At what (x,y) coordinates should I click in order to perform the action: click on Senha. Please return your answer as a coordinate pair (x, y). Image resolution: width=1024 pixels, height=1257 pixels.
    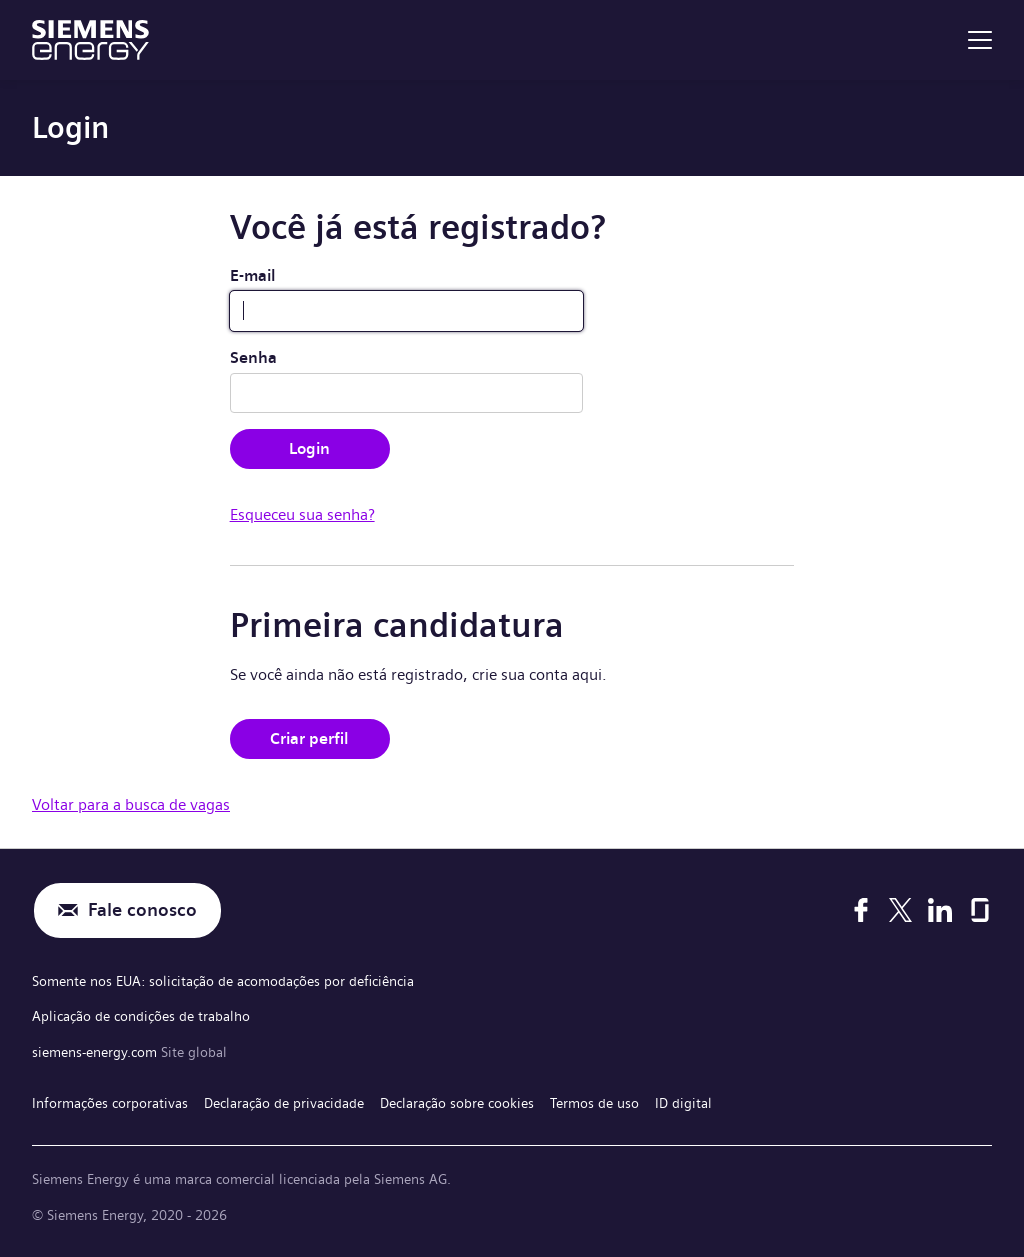
    Looking at the image, I should click on (253, 357).